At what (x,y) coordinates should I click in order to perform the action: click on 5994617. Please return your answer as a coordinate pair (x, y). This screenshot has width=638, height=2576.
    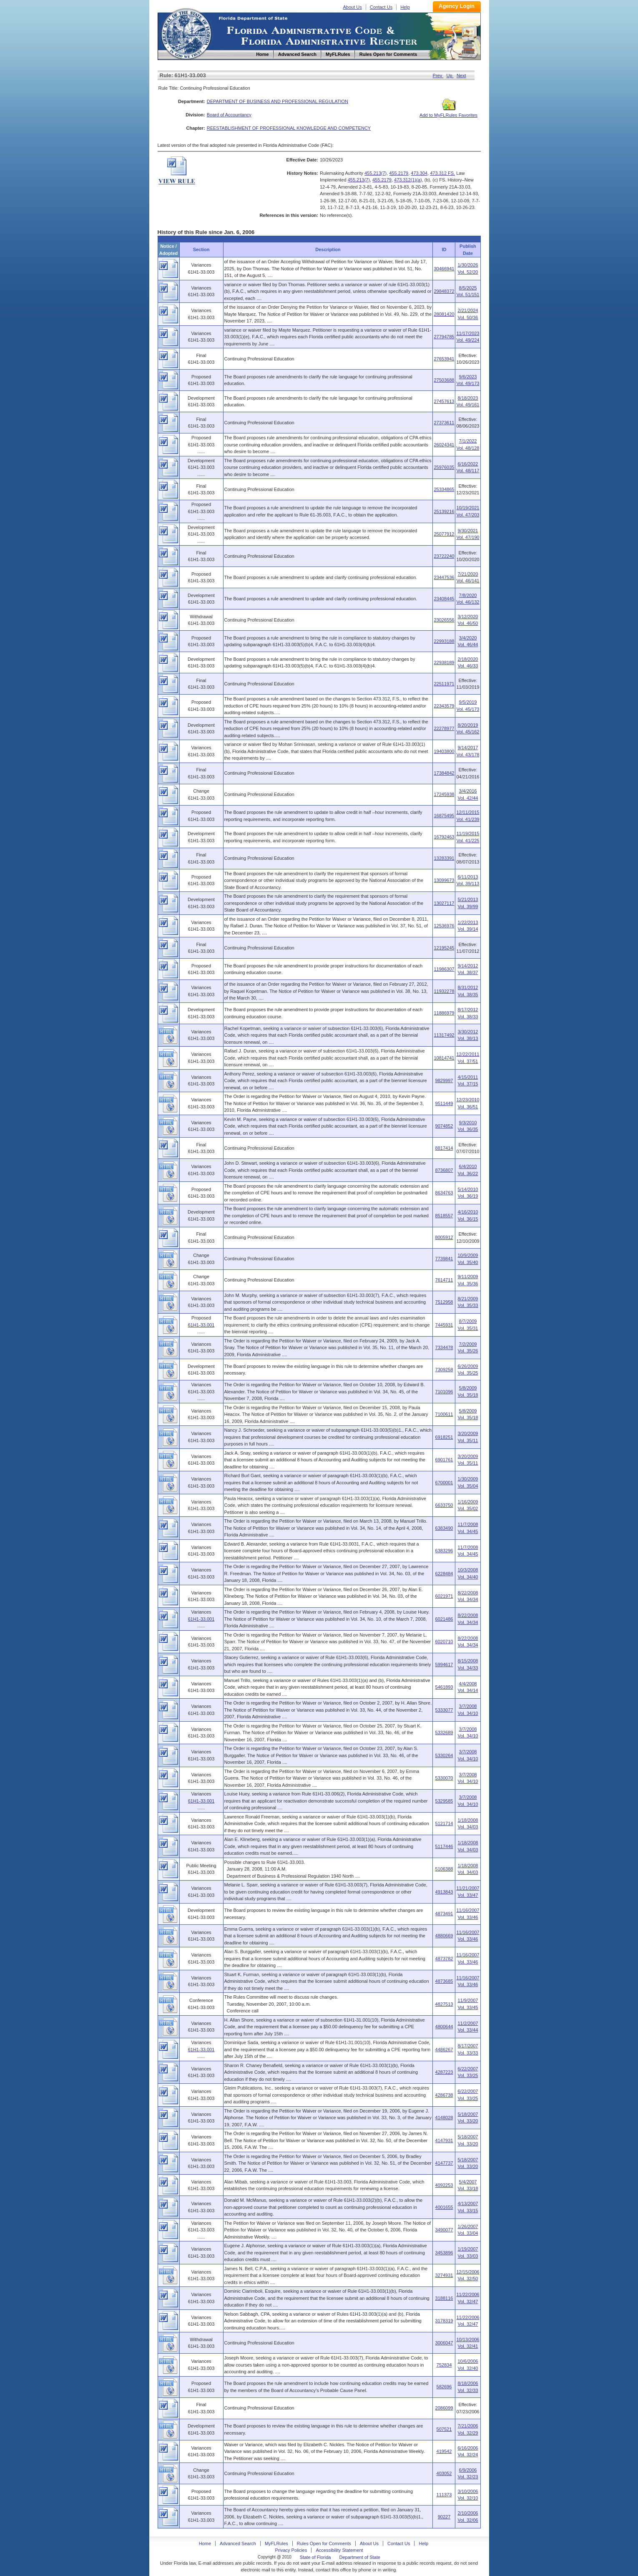
    Looking at the image, I should click on (444, 1664).